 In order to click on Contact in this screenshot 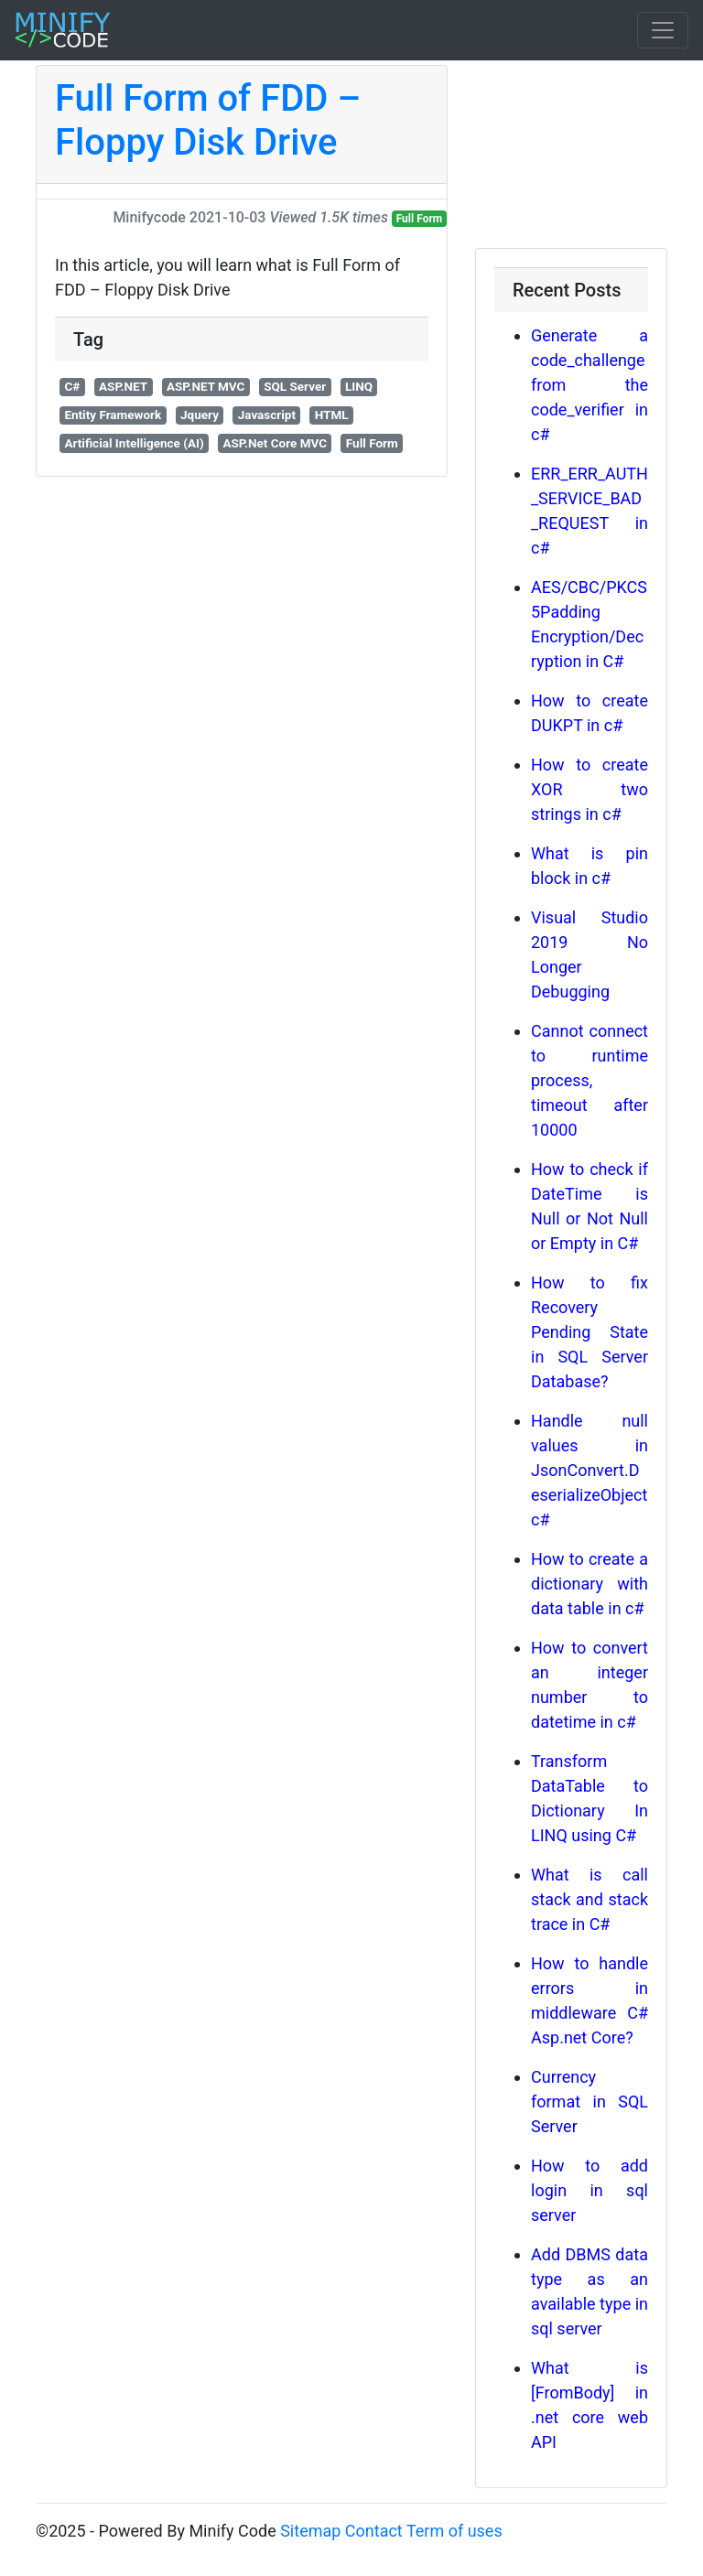, I will do `click(374, 2530)`.